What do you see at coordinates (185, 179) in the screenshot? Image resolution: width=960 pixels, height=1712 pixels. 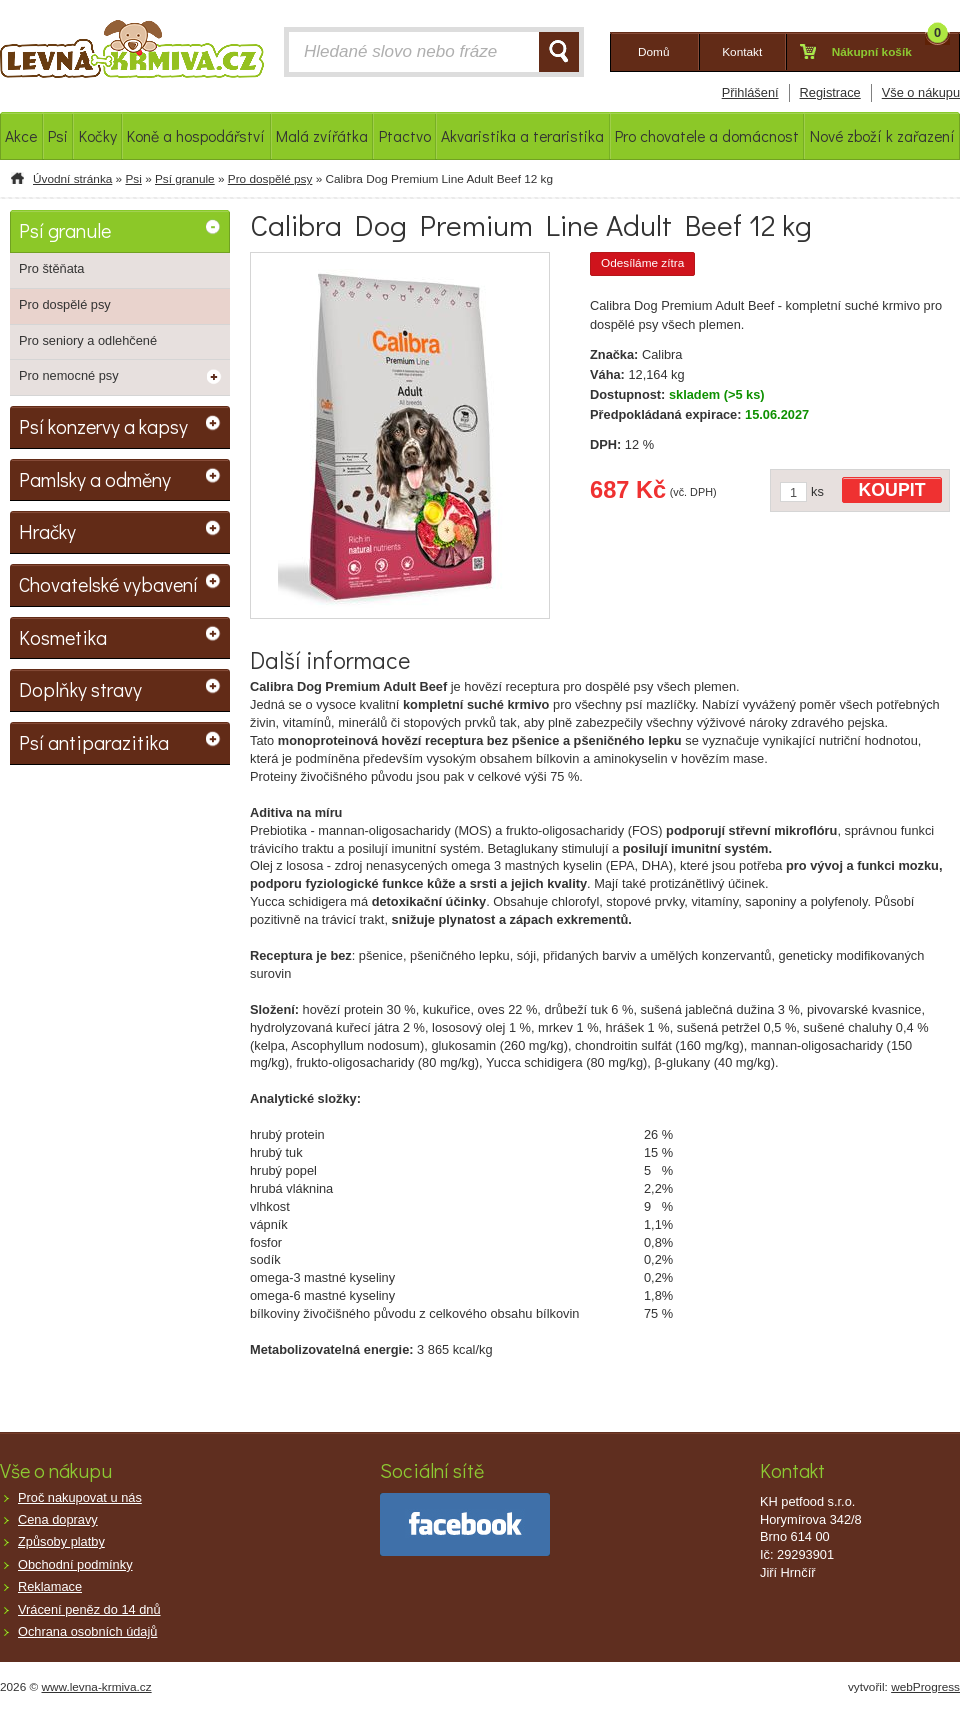 I see `Psí granule` at bounding box center [185, 179].